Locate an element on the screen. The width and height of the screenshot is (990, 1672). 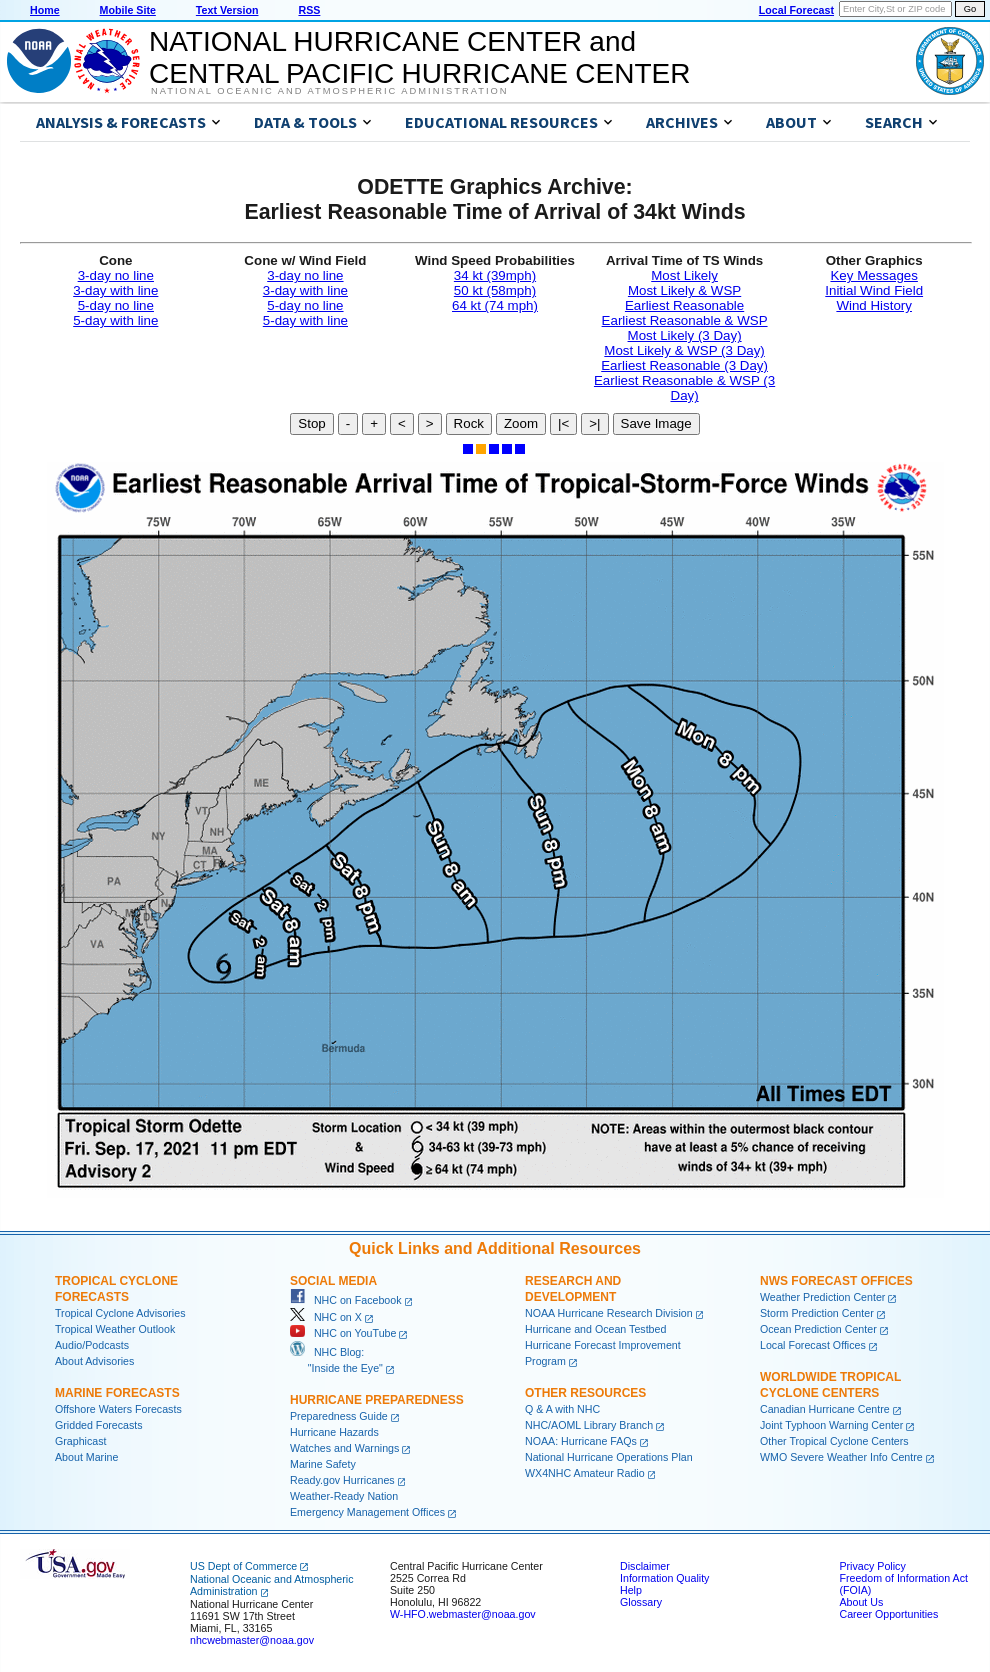
Most Likely is located at coordinates (684, 275).